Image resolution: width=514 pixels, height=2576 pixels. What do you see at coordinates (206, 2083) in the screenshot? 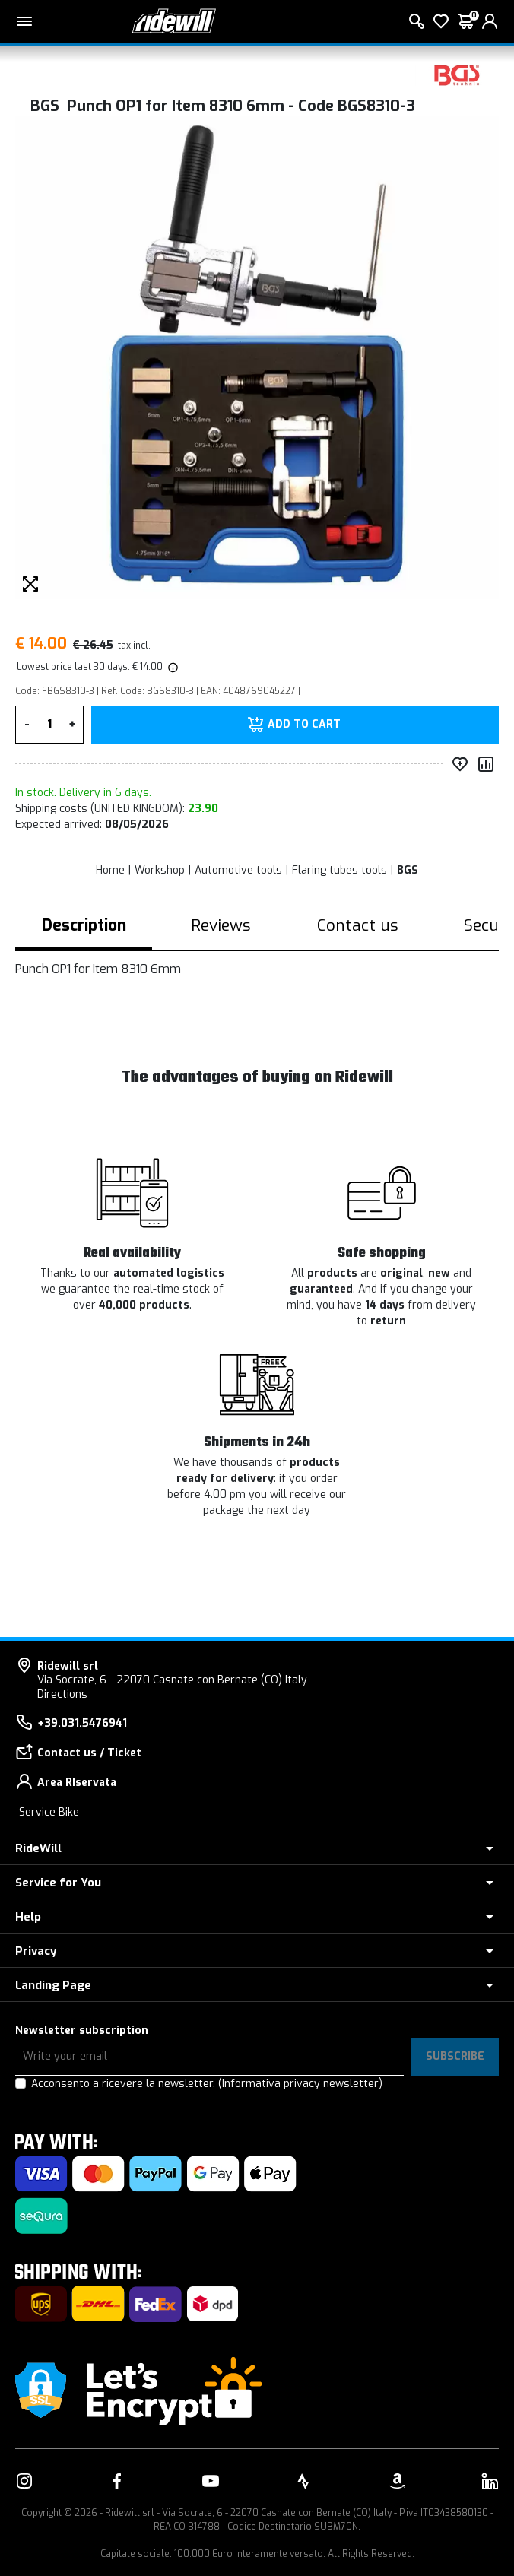
I see `Acconsento a ricevere la newsletter.` at bounding box center [206, 2083].